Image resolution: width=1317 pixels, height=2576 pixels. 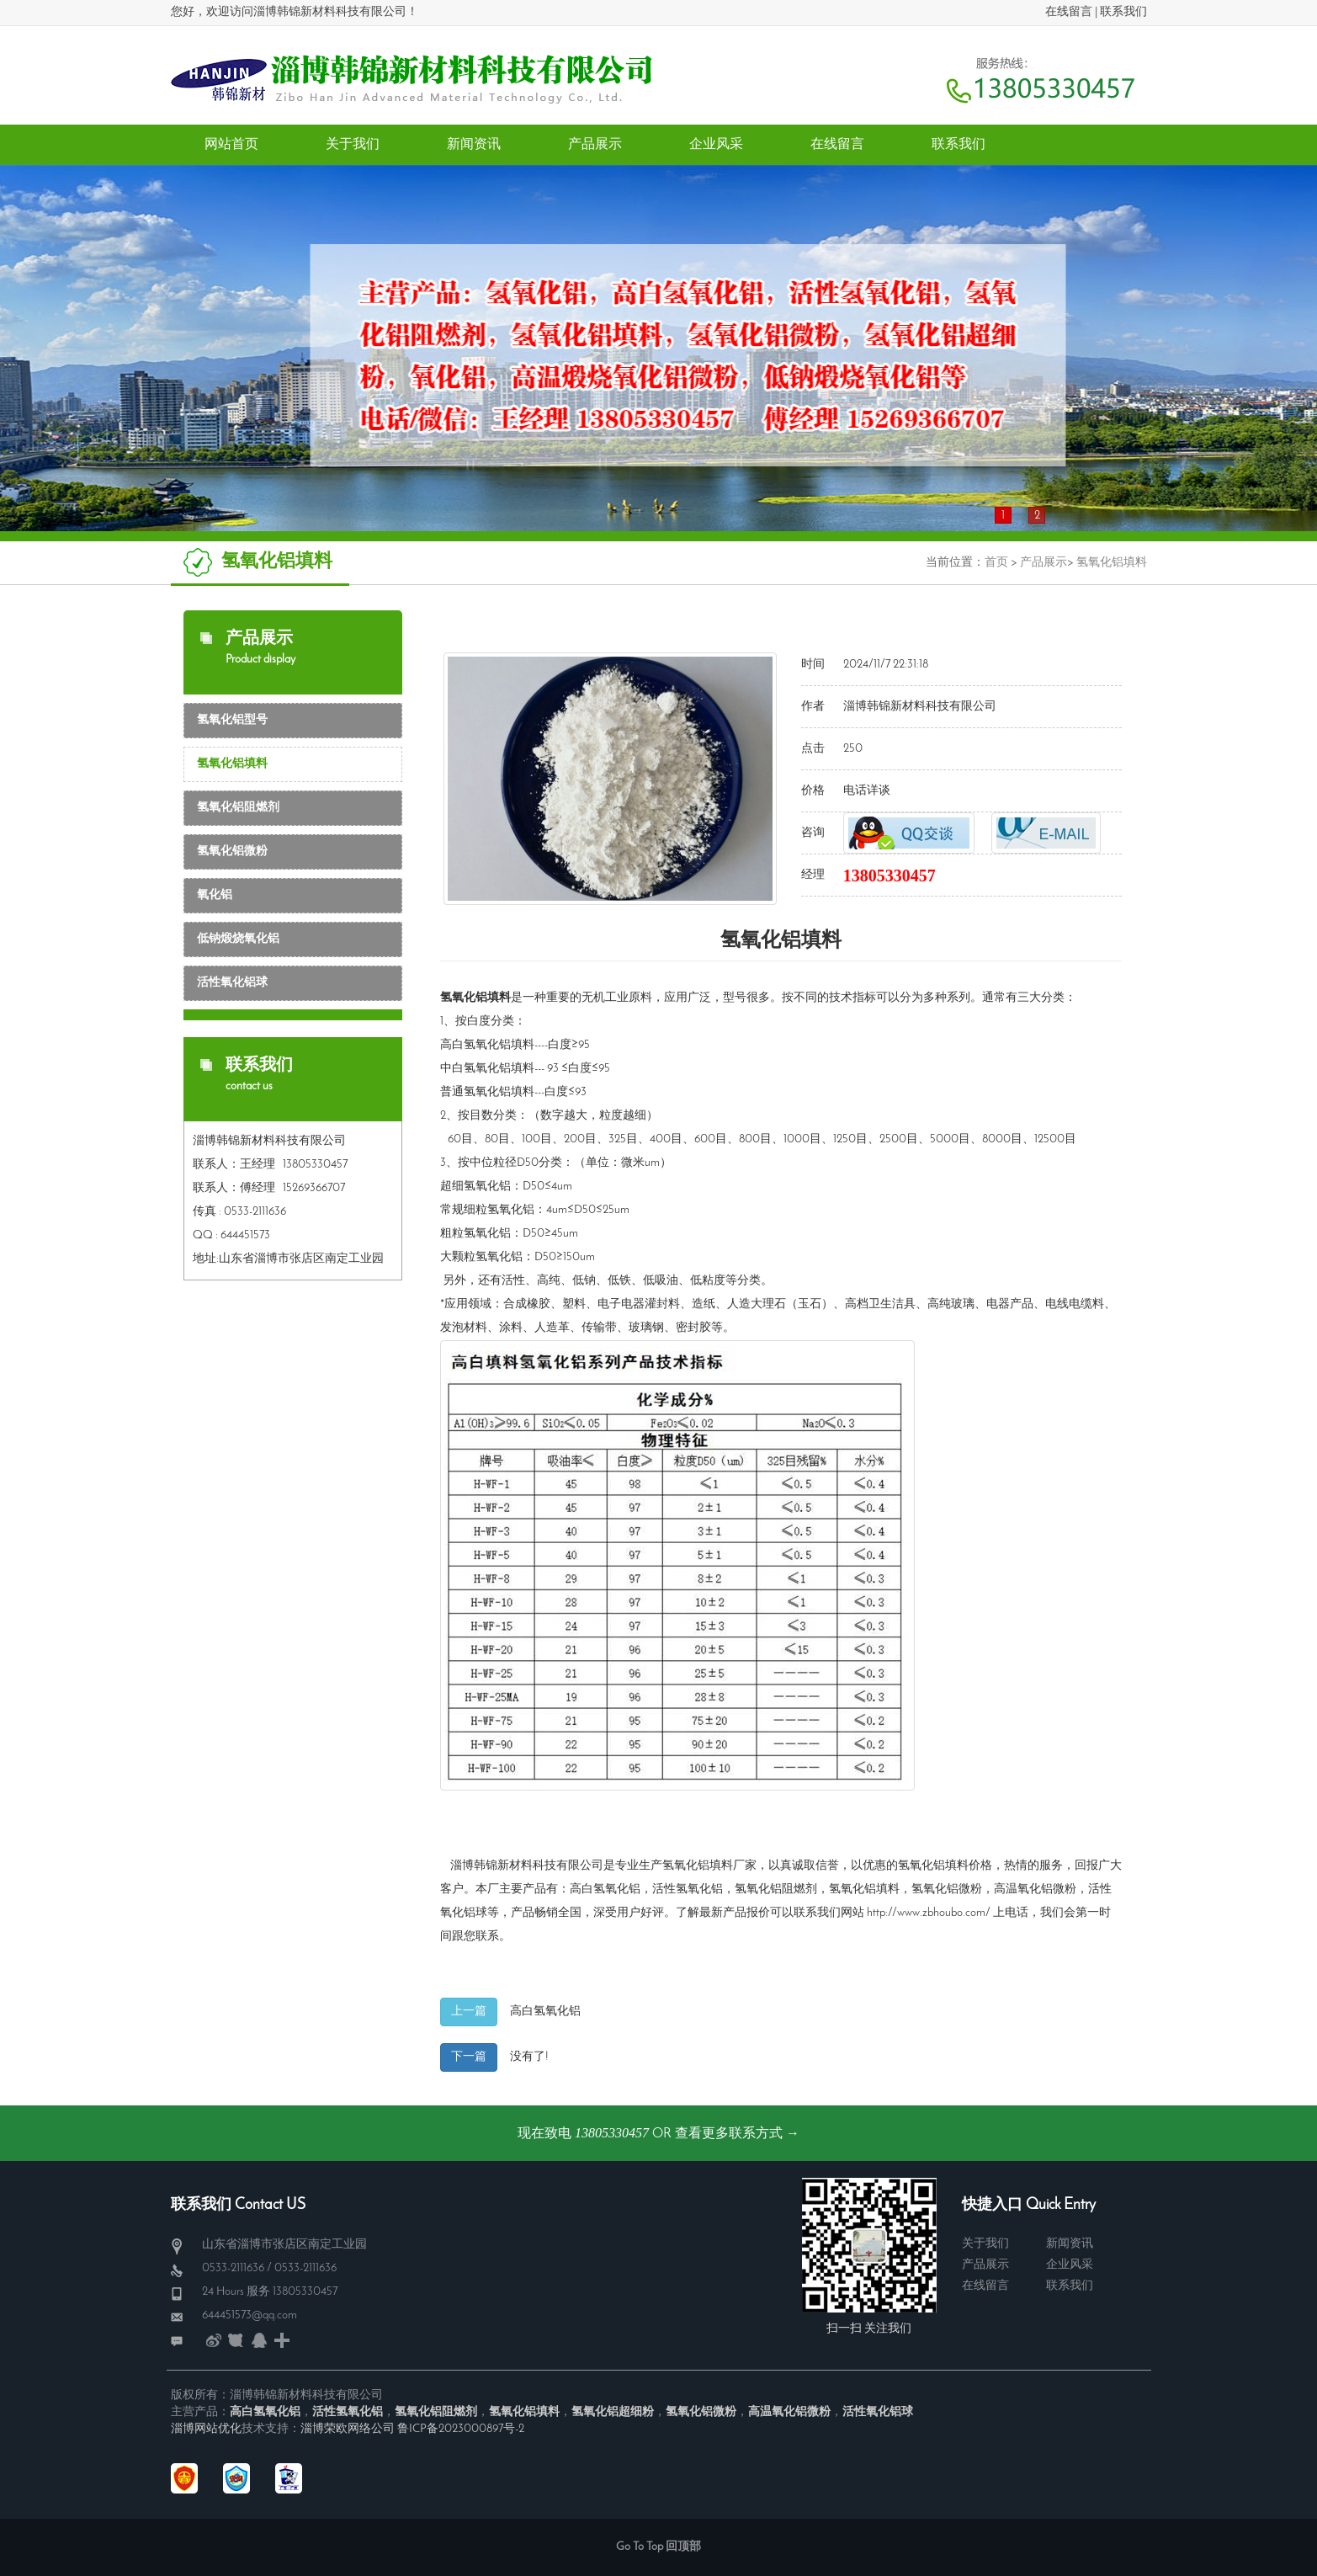 I want to click on 氢氧化铝填料, so click(x=1111, y=562).